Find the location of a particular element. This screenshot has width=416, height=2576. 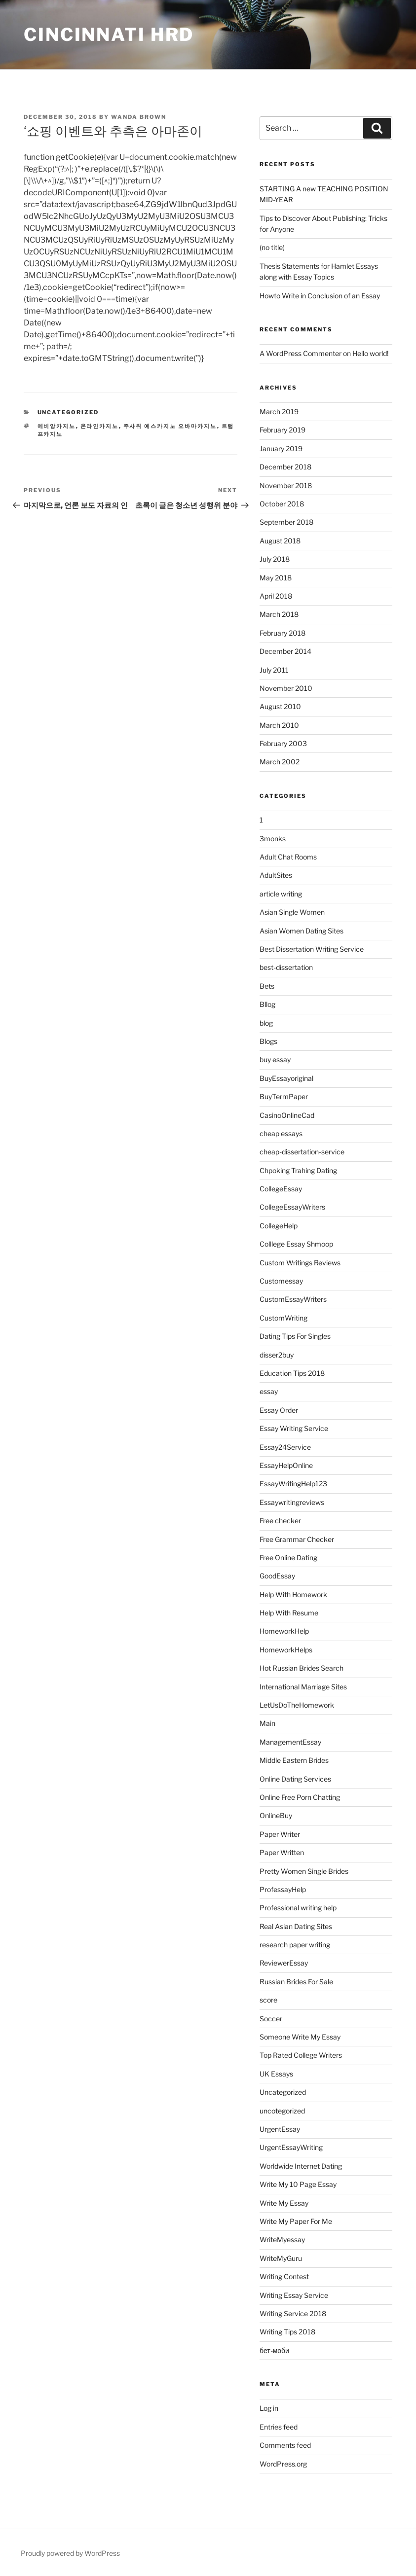

ReviewerEssay is located at coordinates (284, 1963).